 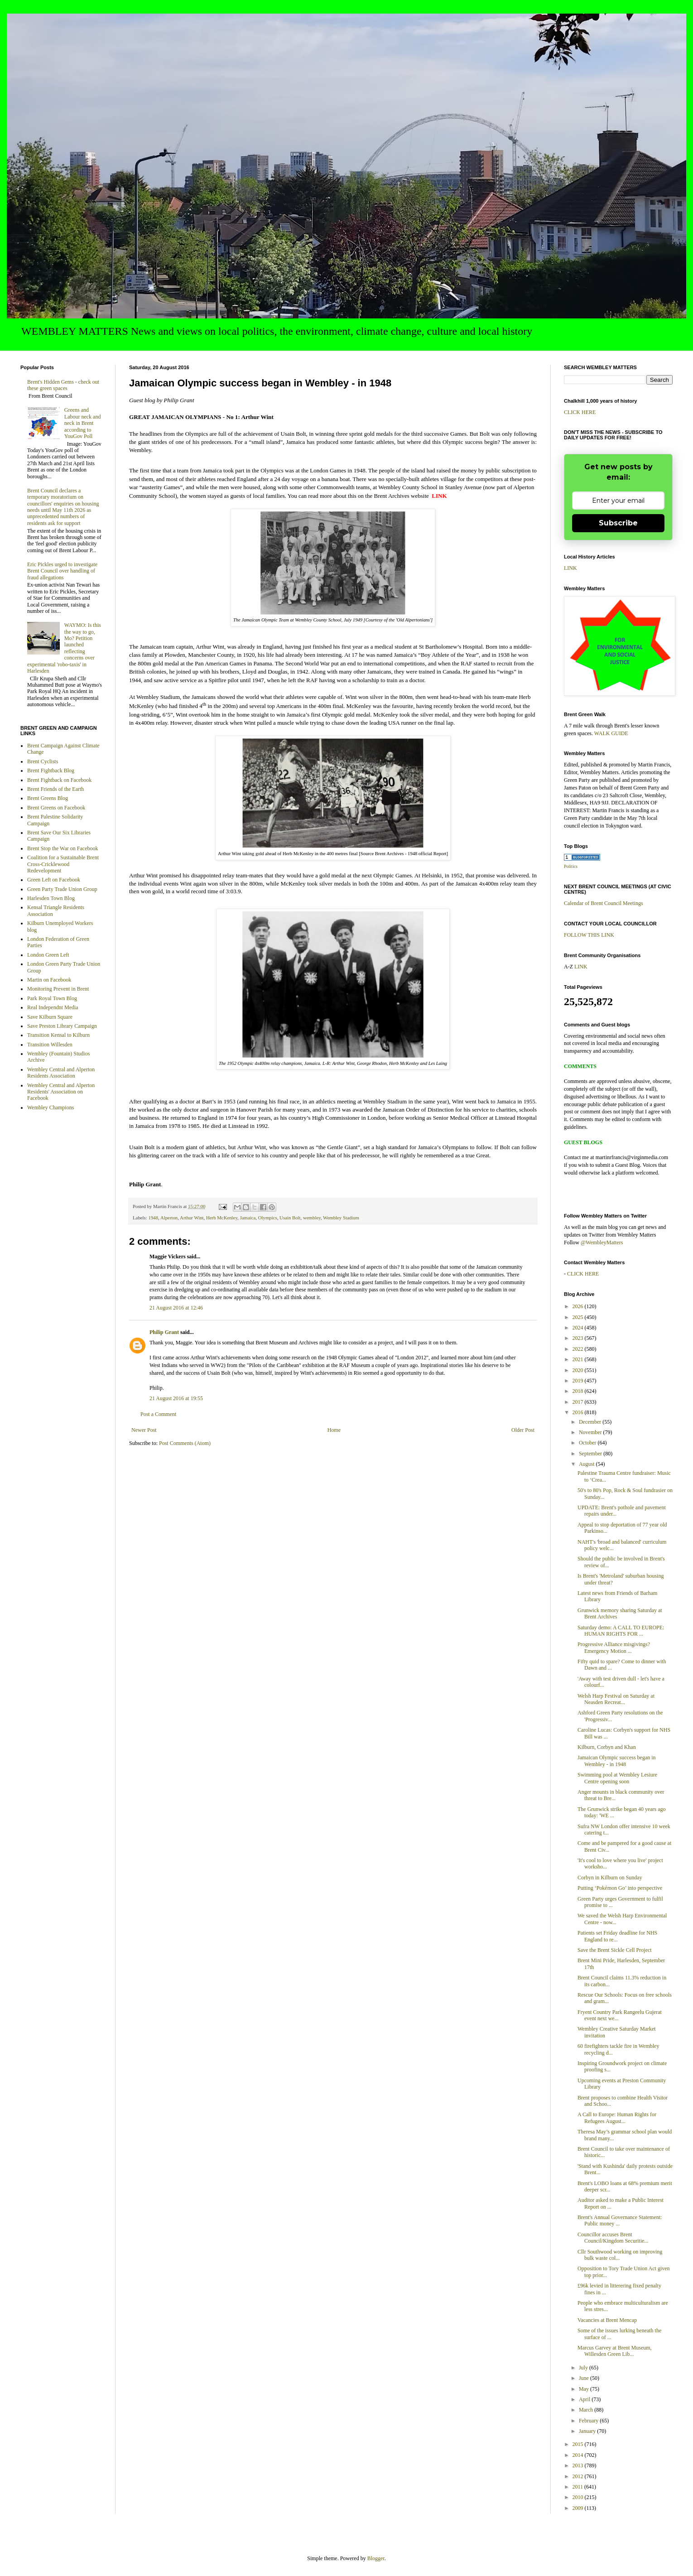 What do you see at coordinates (312, 1217) in the screenshot?
I see `wembley` at bounding box center [312, 1217].